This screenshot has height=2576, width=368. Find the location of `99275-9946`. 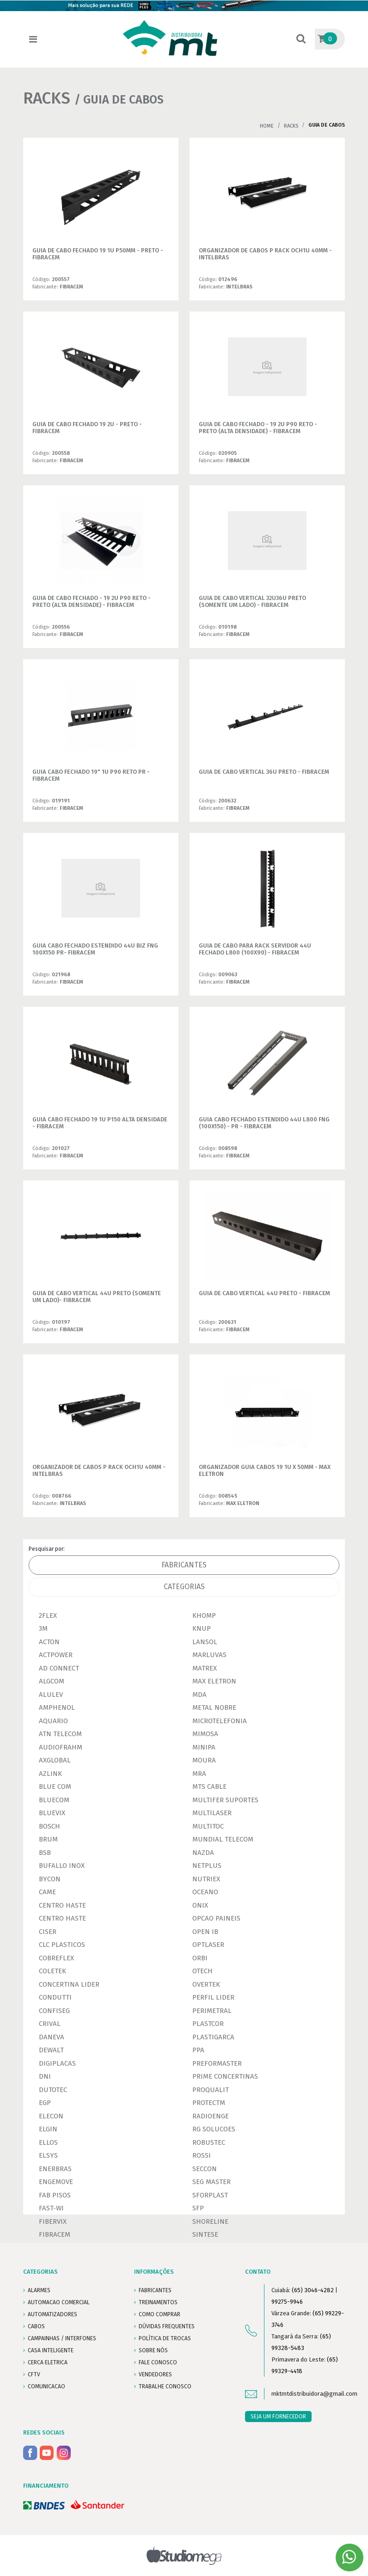

99275-9946 is located at coordinates (287, 2301).